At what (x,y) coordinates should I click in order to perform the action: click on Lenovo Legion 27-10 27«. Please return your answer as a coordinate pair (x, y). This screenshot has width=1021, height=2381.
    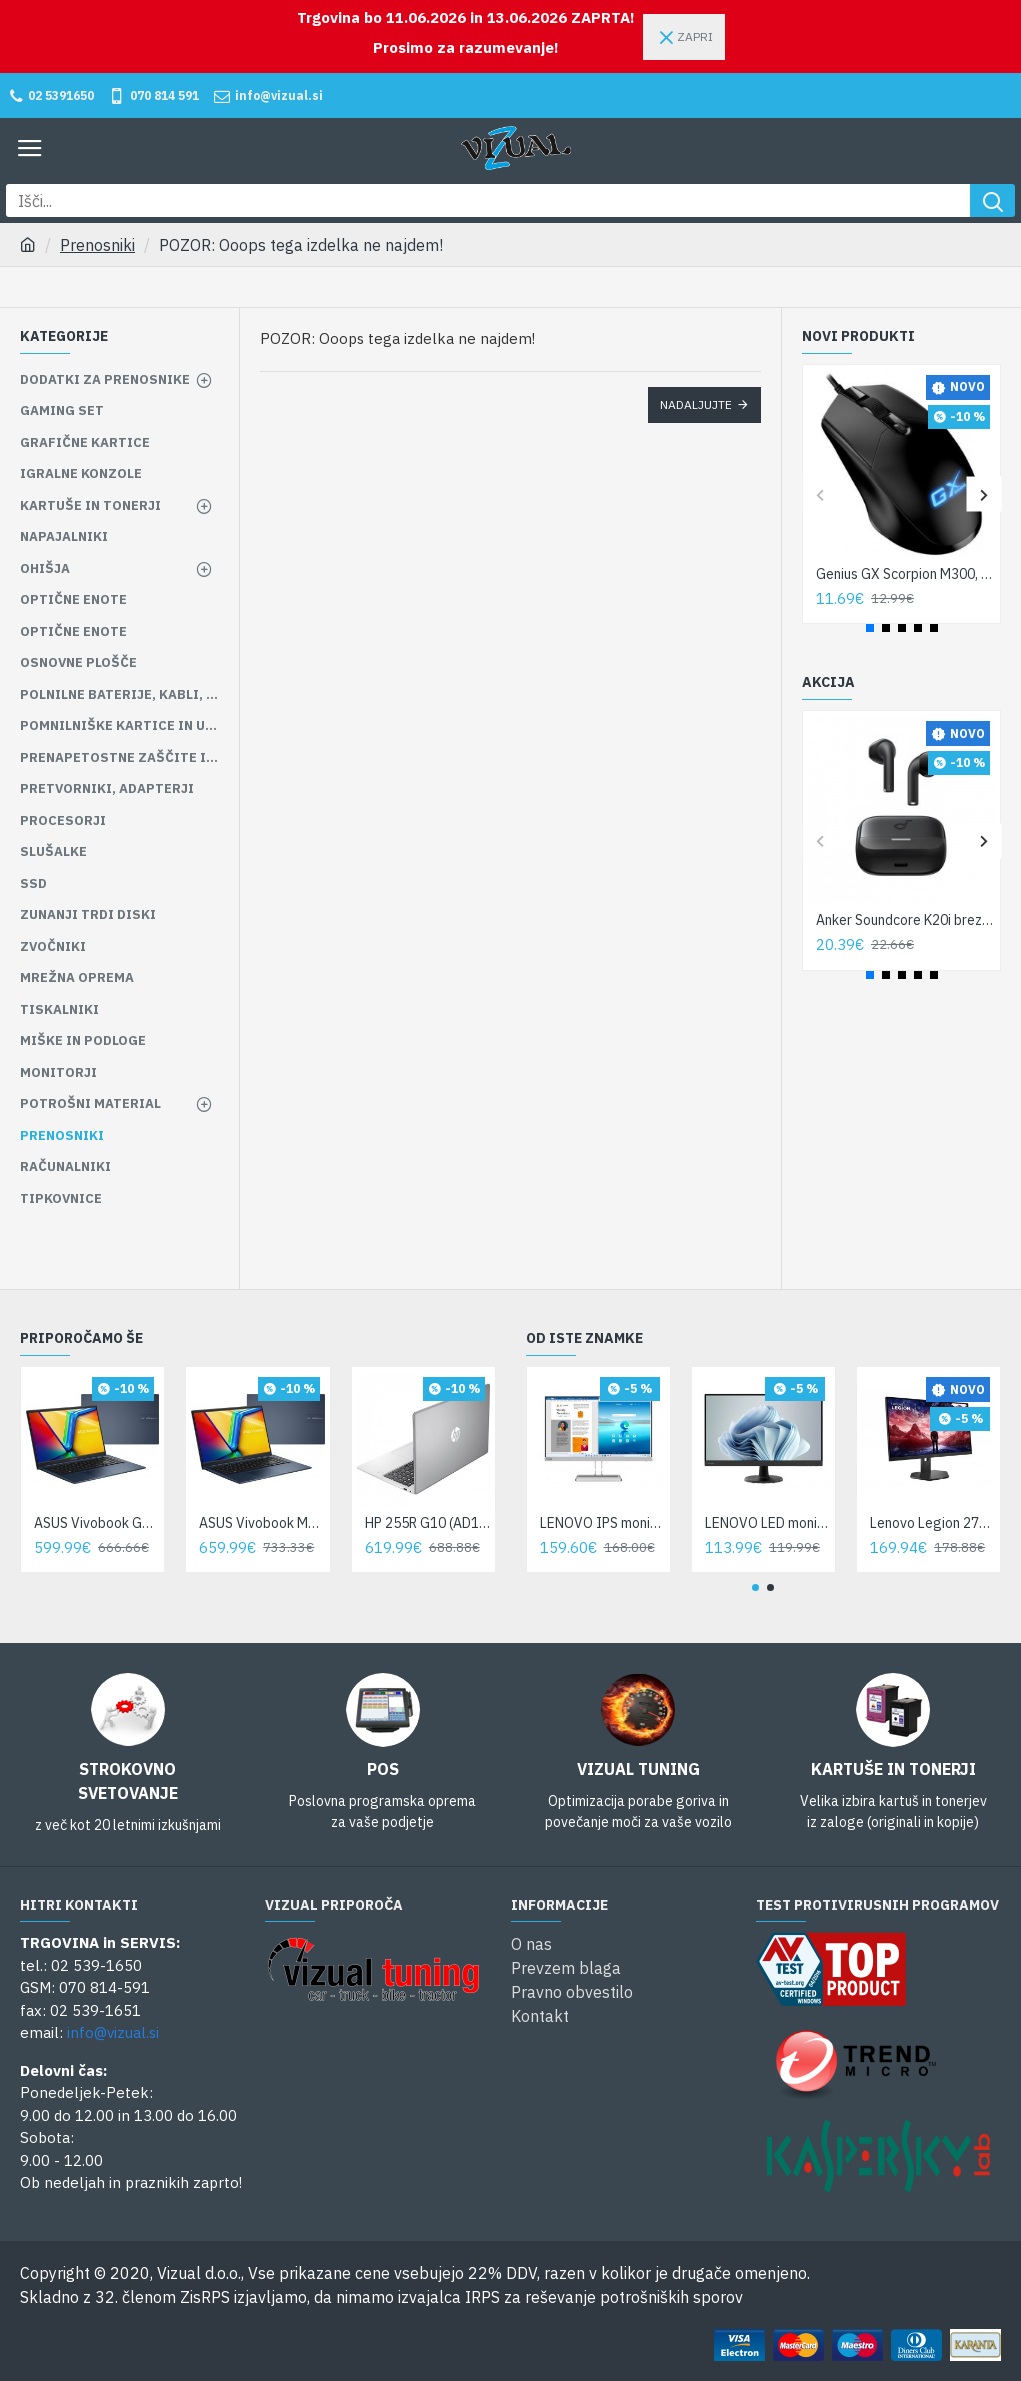
    Looking at the image, I should click on (932, 1523).